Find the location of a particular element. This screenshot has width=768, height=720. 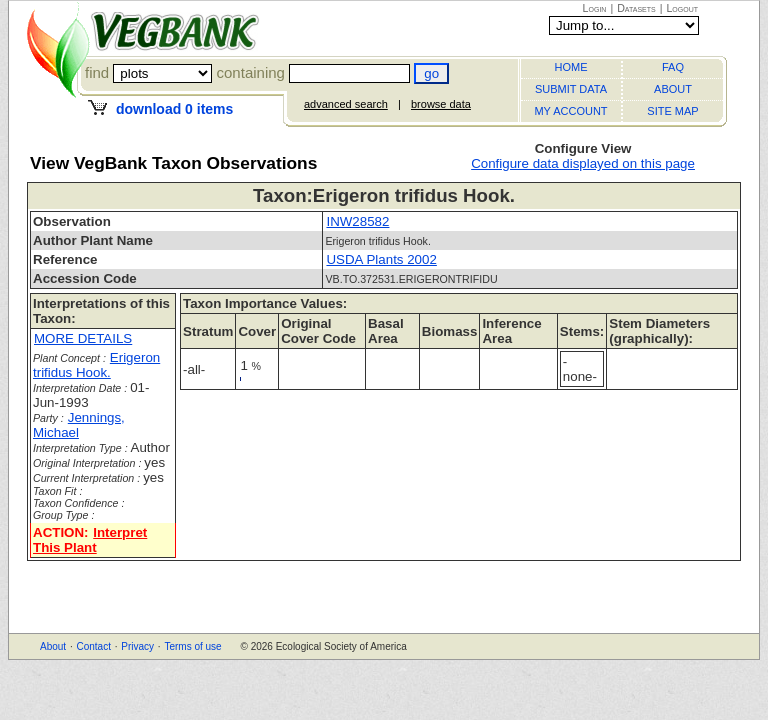

Terms of use is located at coordinates (192, 646).